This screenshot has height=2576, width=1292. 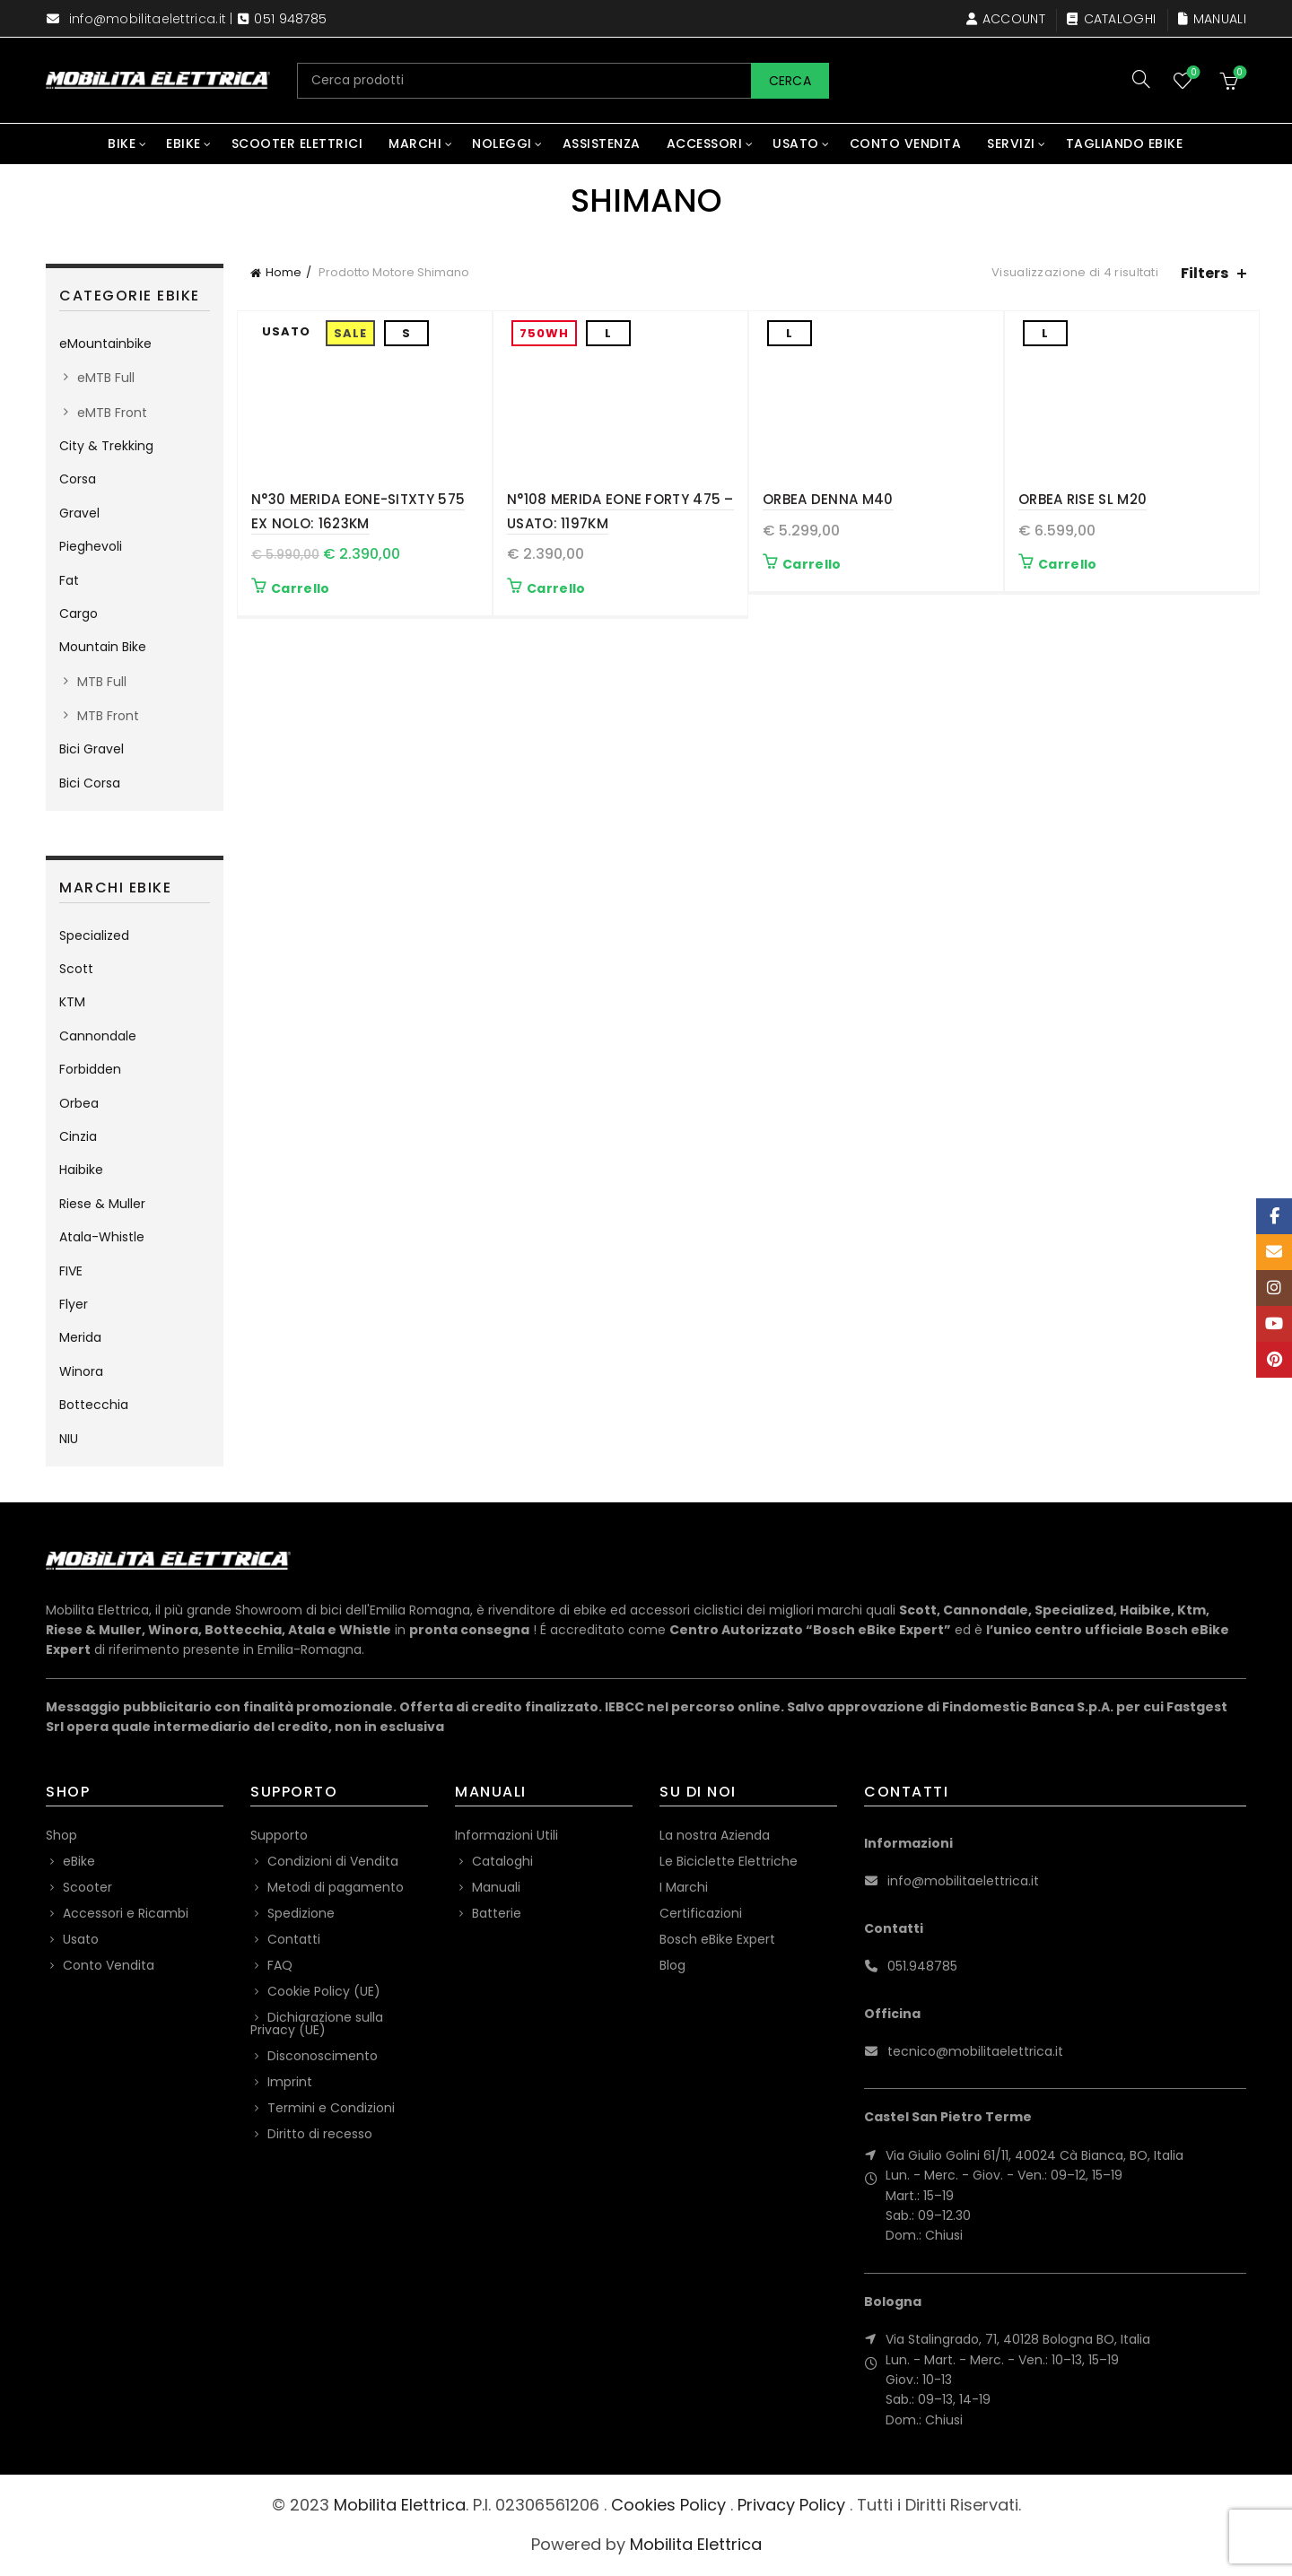 What do you see at coordinates (148, 19) in the screenshot?
I see `info@mobilitaelettrica.it` at bounding box center [148, 19].